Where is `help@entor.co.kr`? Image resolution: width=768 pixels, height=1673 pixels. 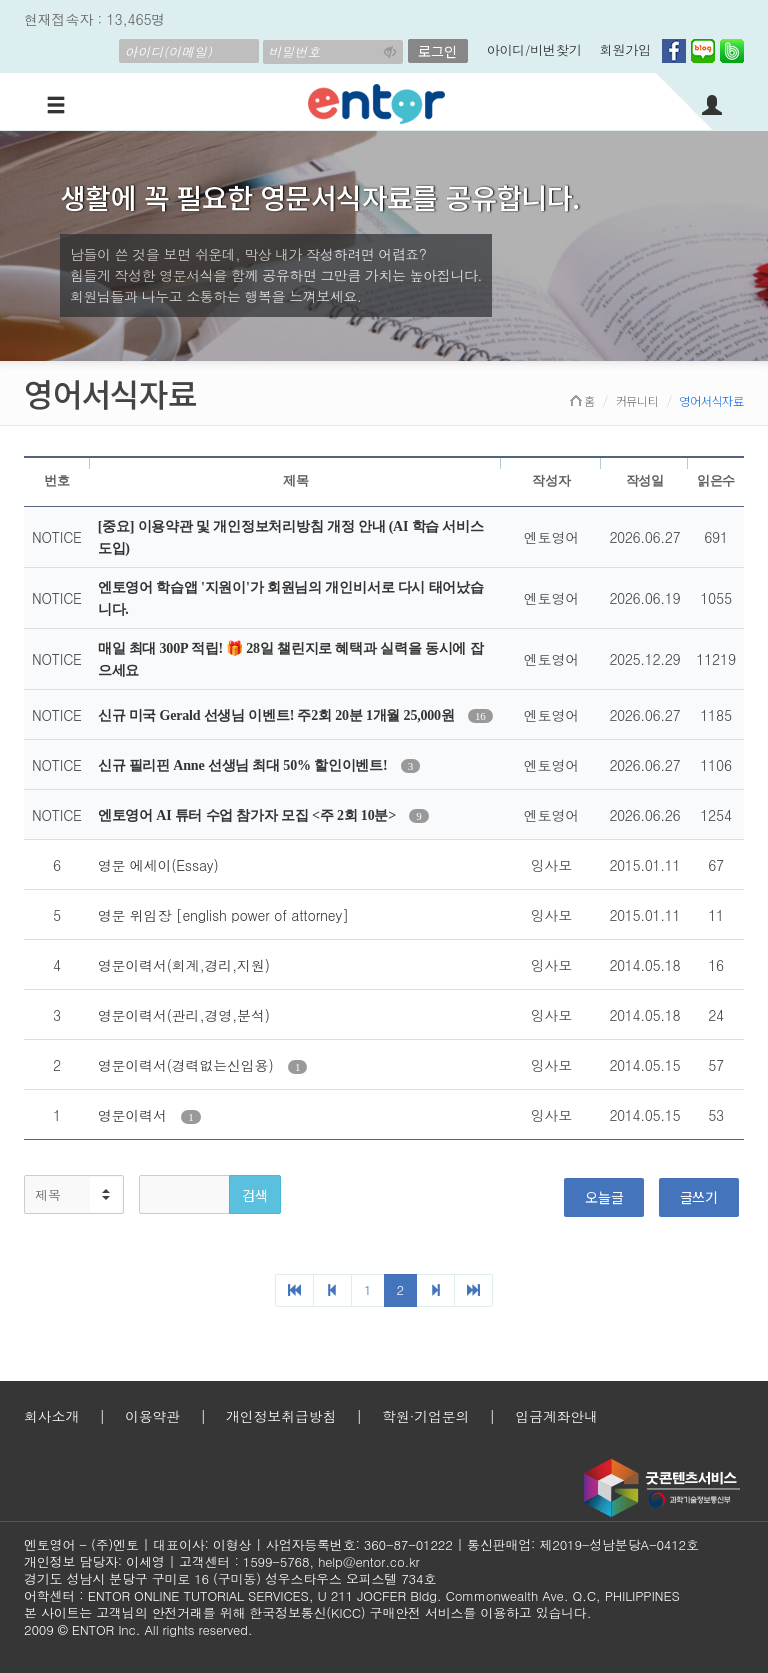 help@entor.co.kr is located at coordinates (368, 1561).